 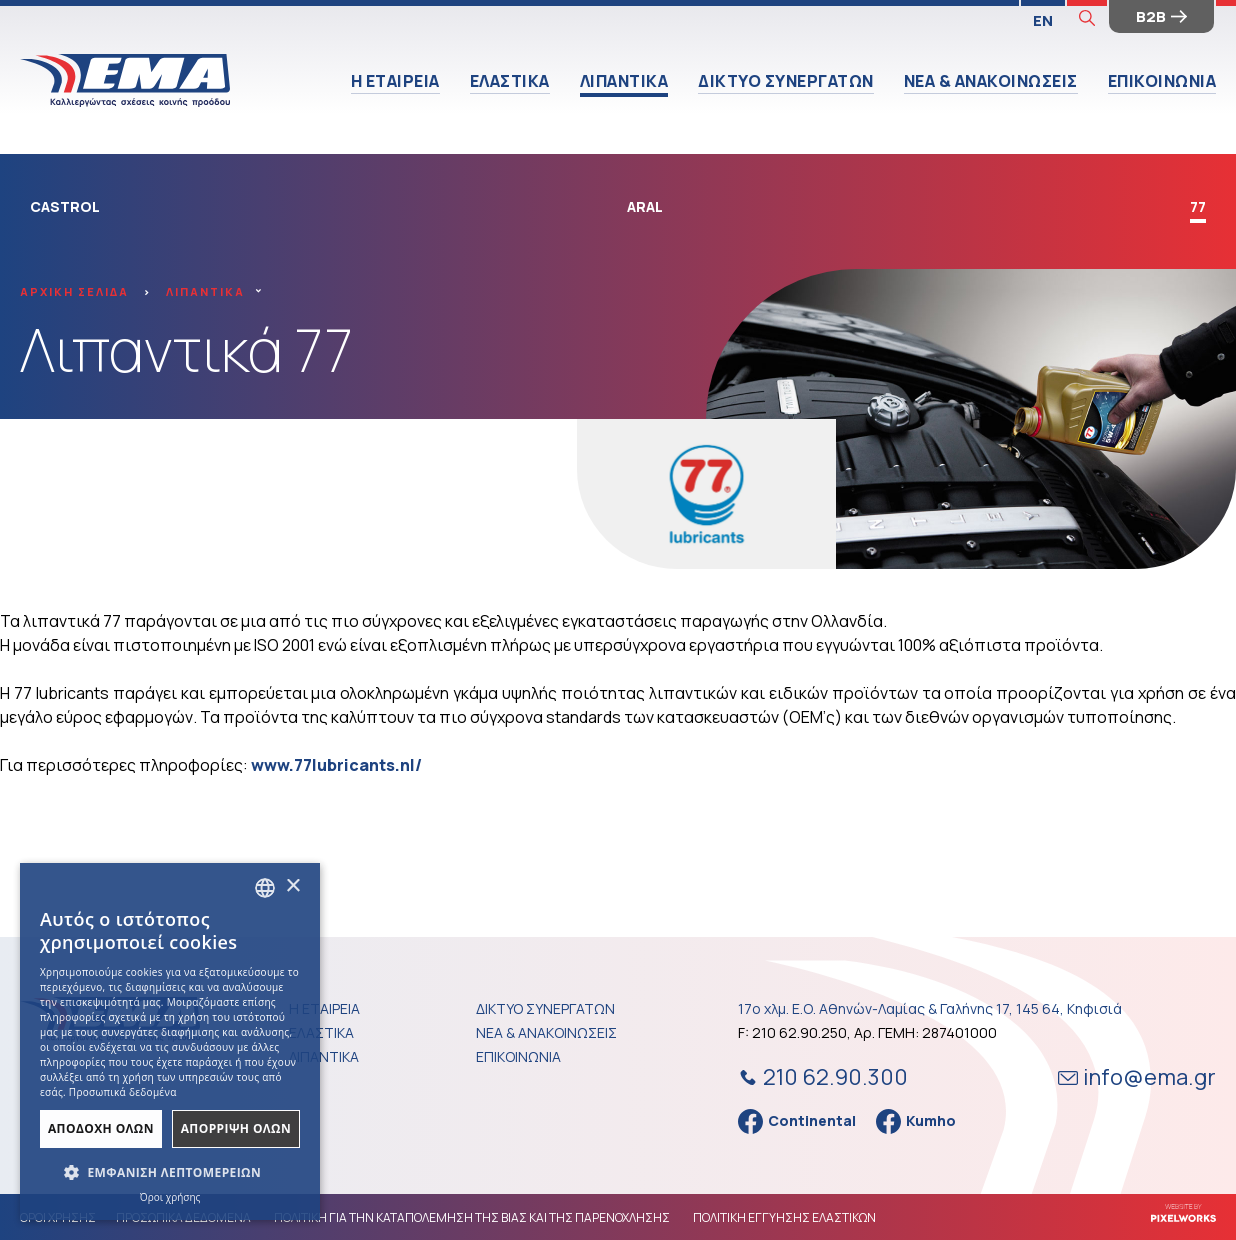 I want to click on ΕΠΙΚΟΙΝΩΝΙΑ, so click(x=1162, y=81).